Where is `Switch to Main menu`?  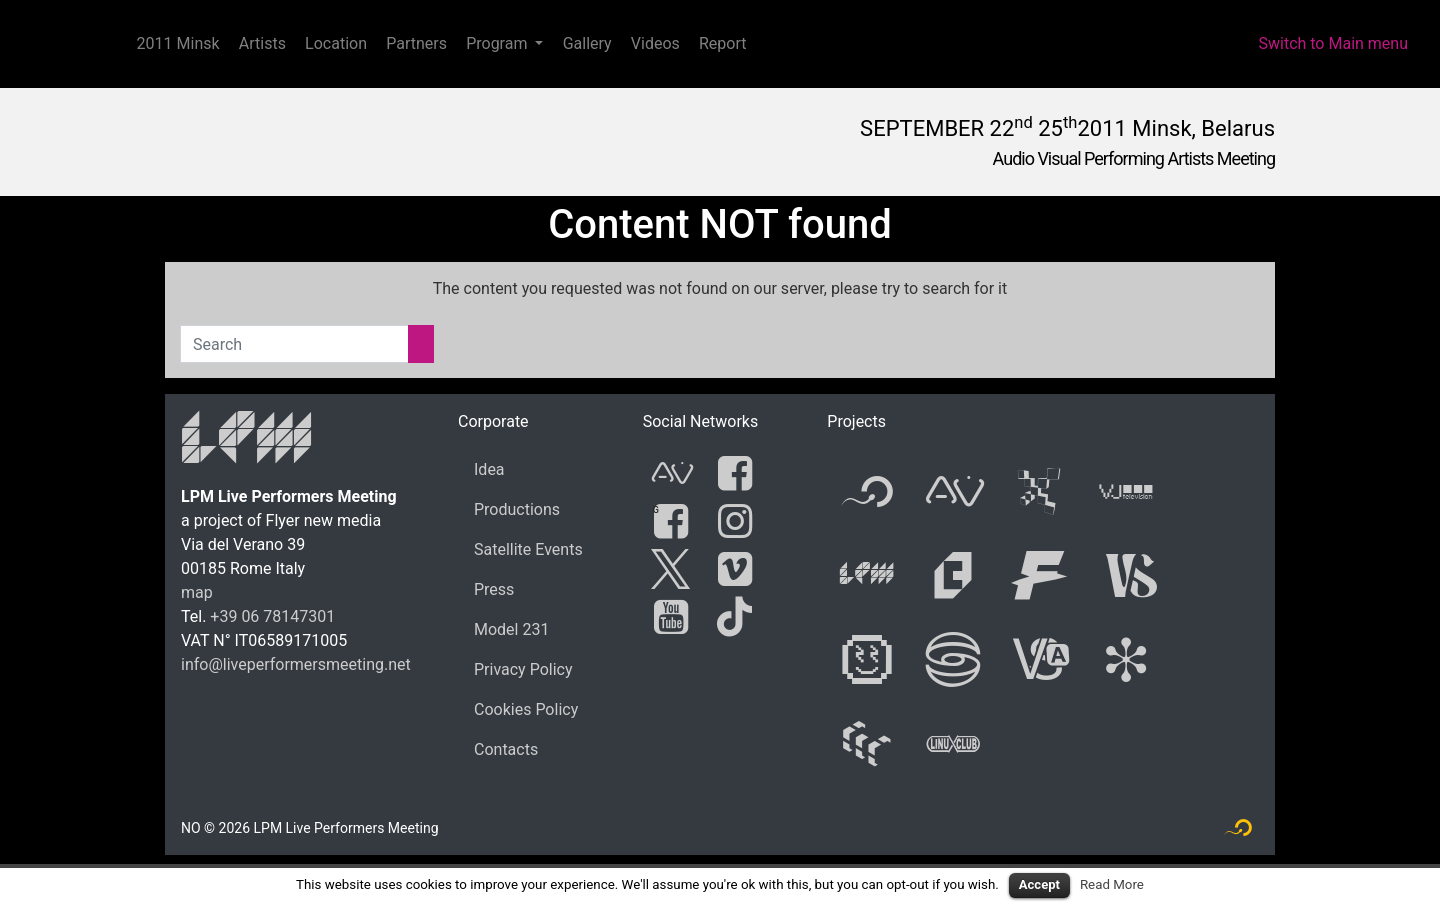 Switch to Main menu is located at coordinates (1333, 43).